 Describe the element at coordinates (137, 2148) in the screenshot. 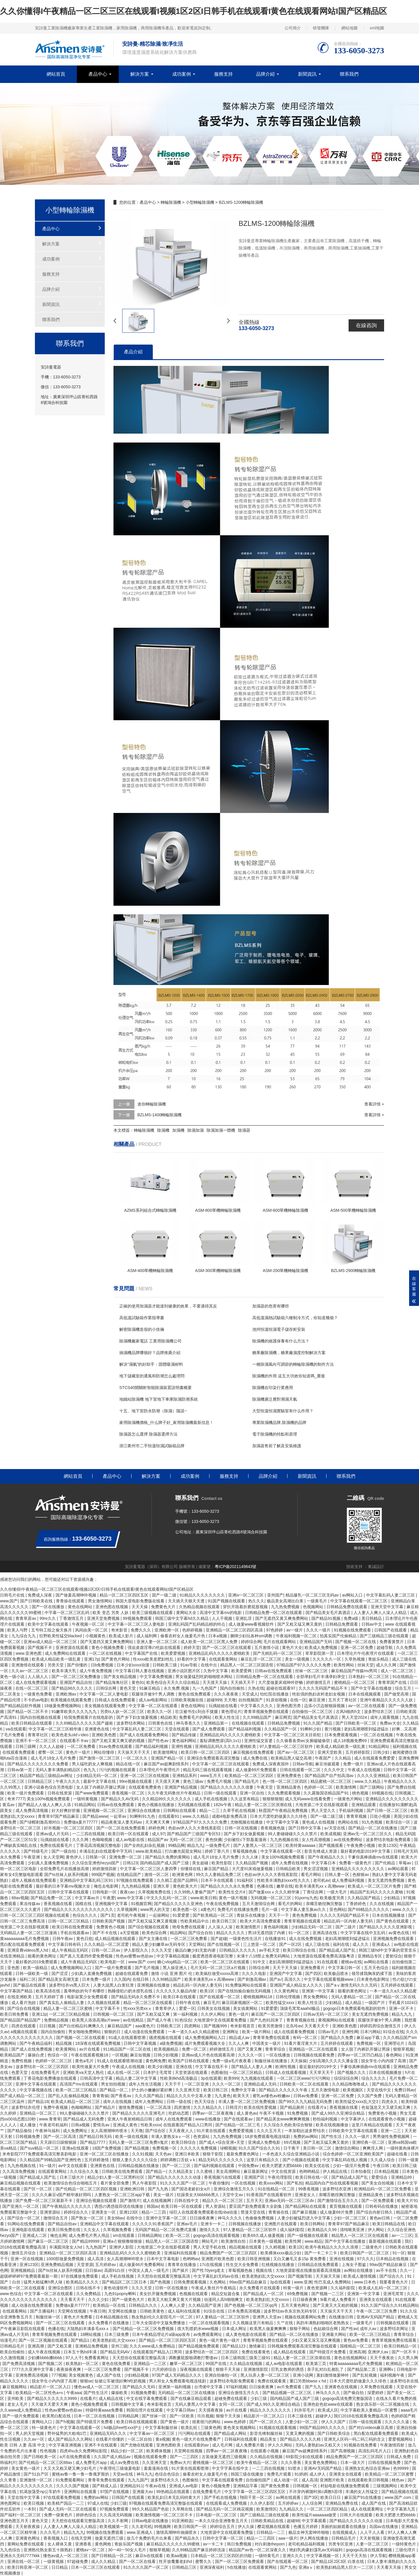

I see `国产精品视频` at that location.